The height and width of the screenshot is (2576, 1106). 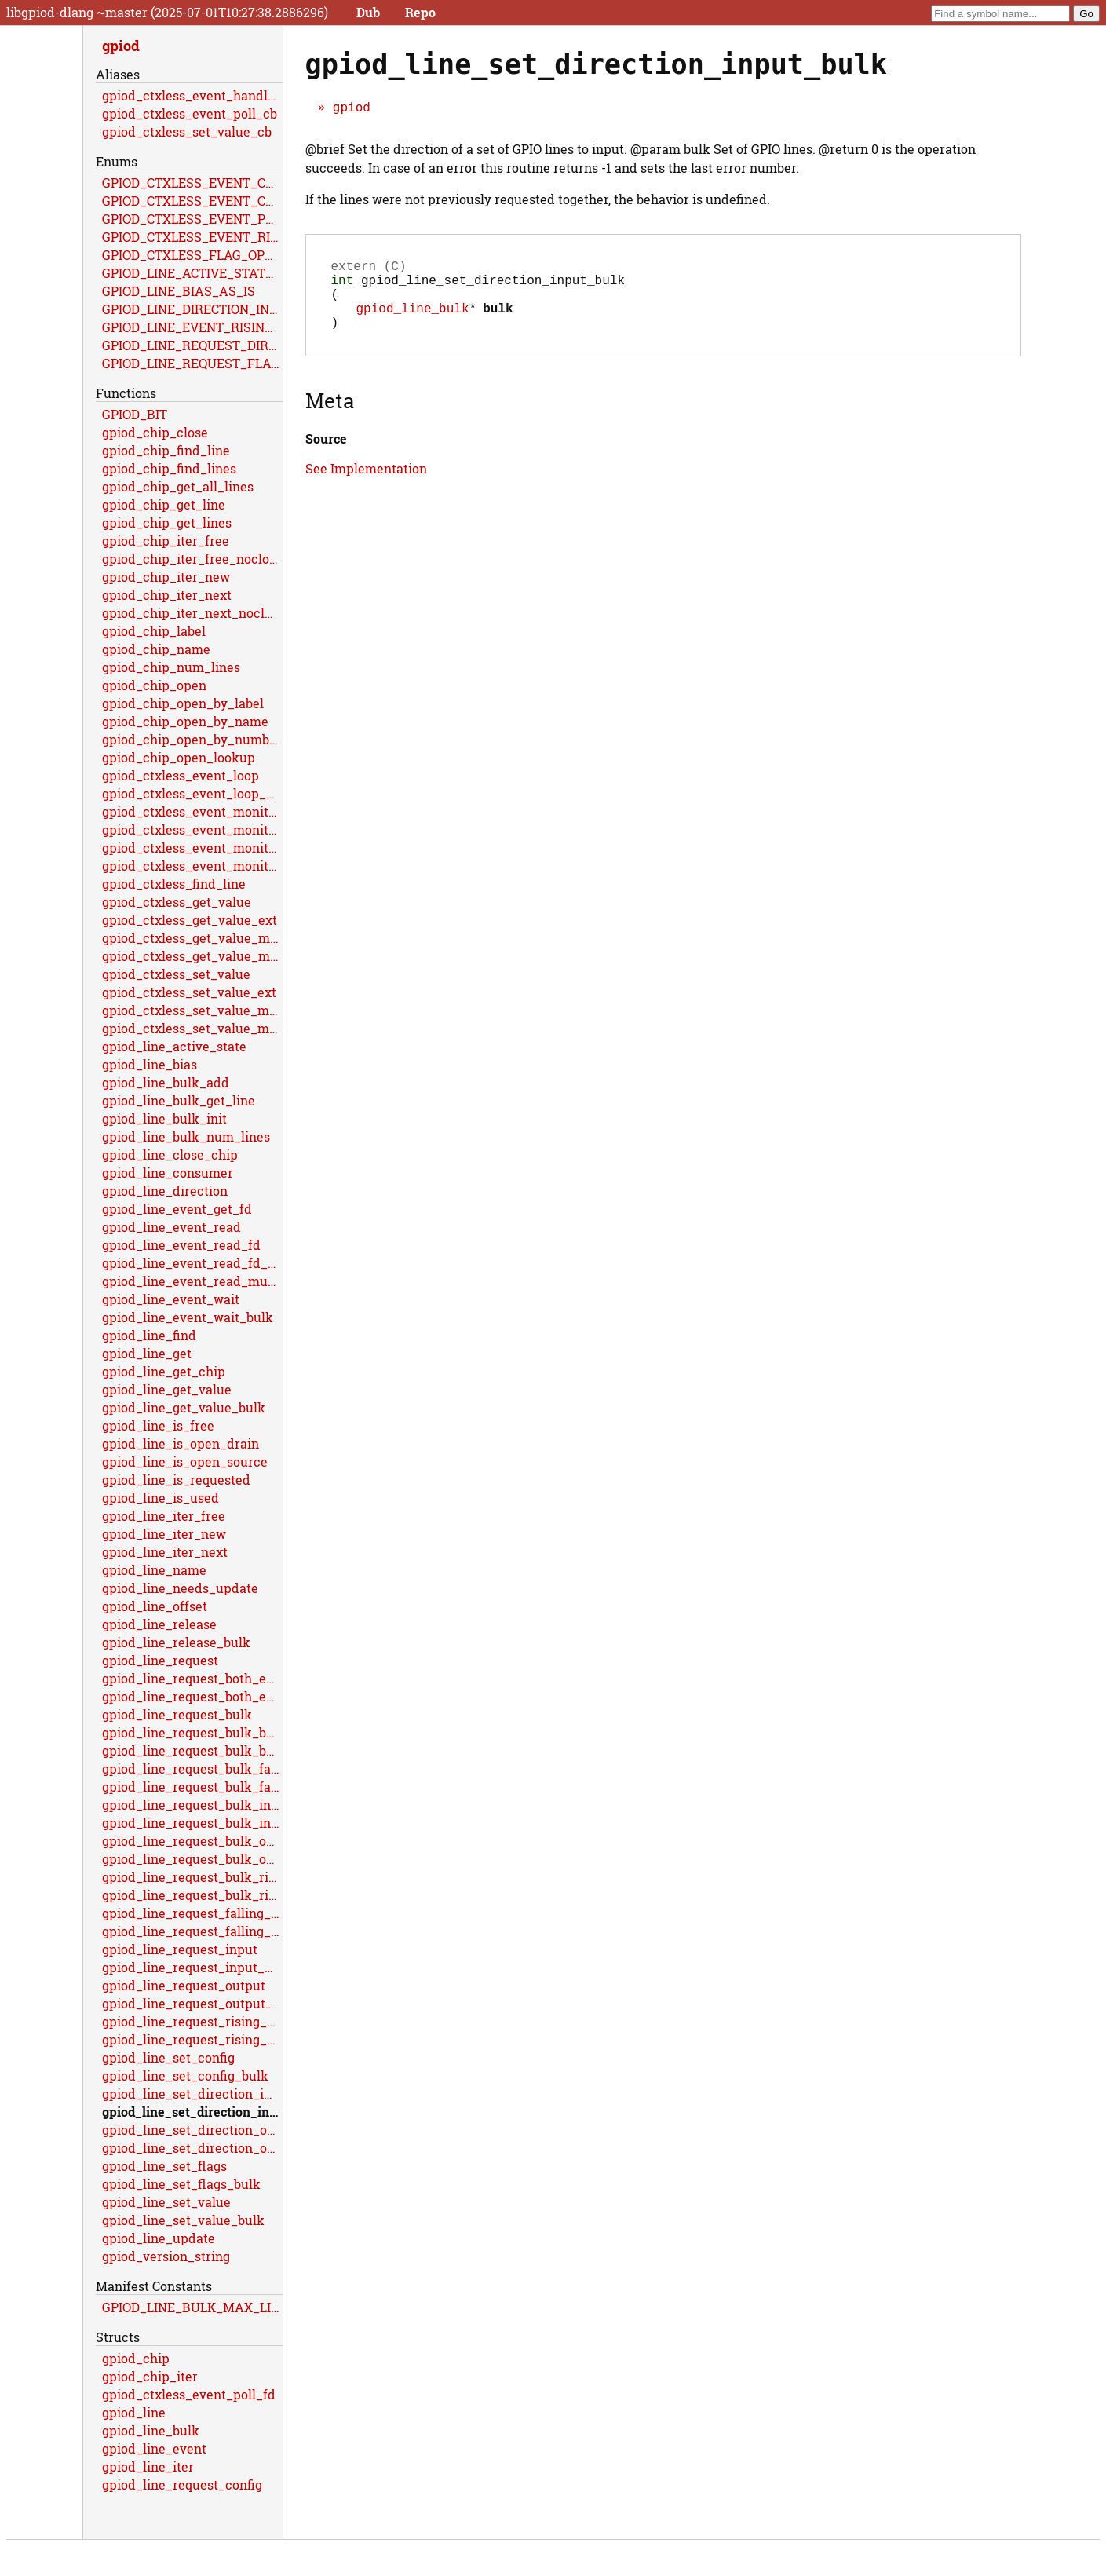 I want to click on gpiod_line_consumer, so click(x=167, y=1172).